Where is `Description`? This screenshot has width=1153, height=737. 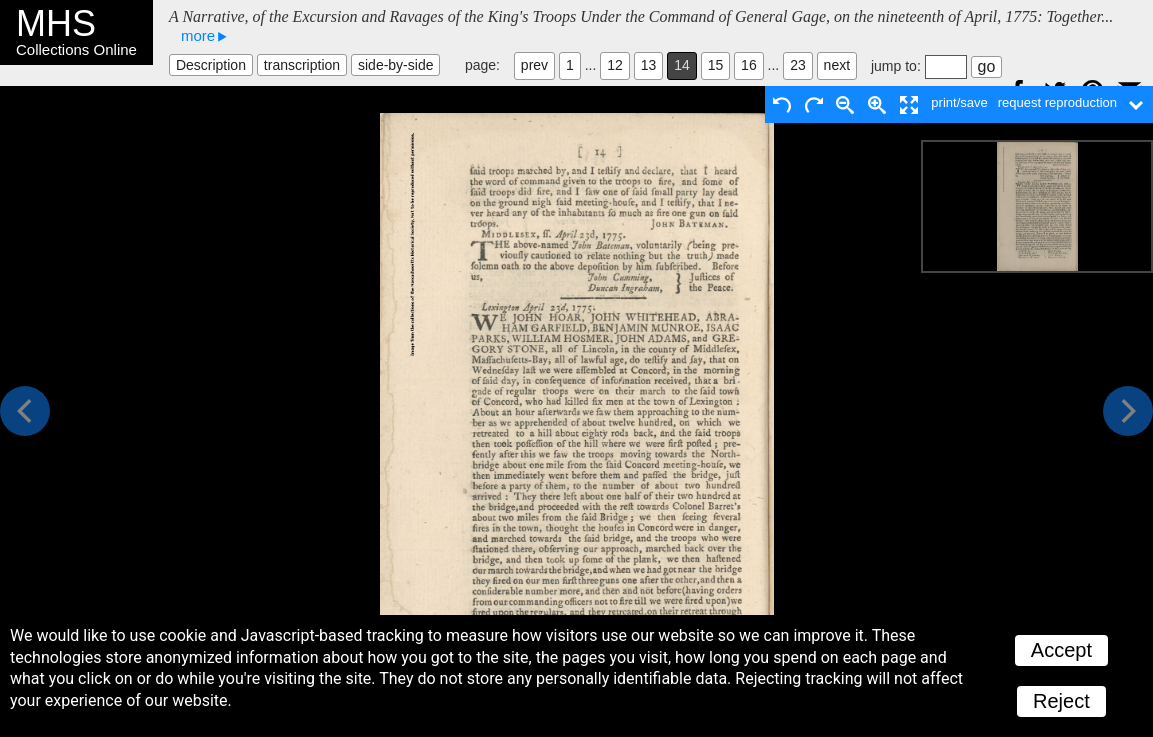 Description is located at coordinates (211, 65).